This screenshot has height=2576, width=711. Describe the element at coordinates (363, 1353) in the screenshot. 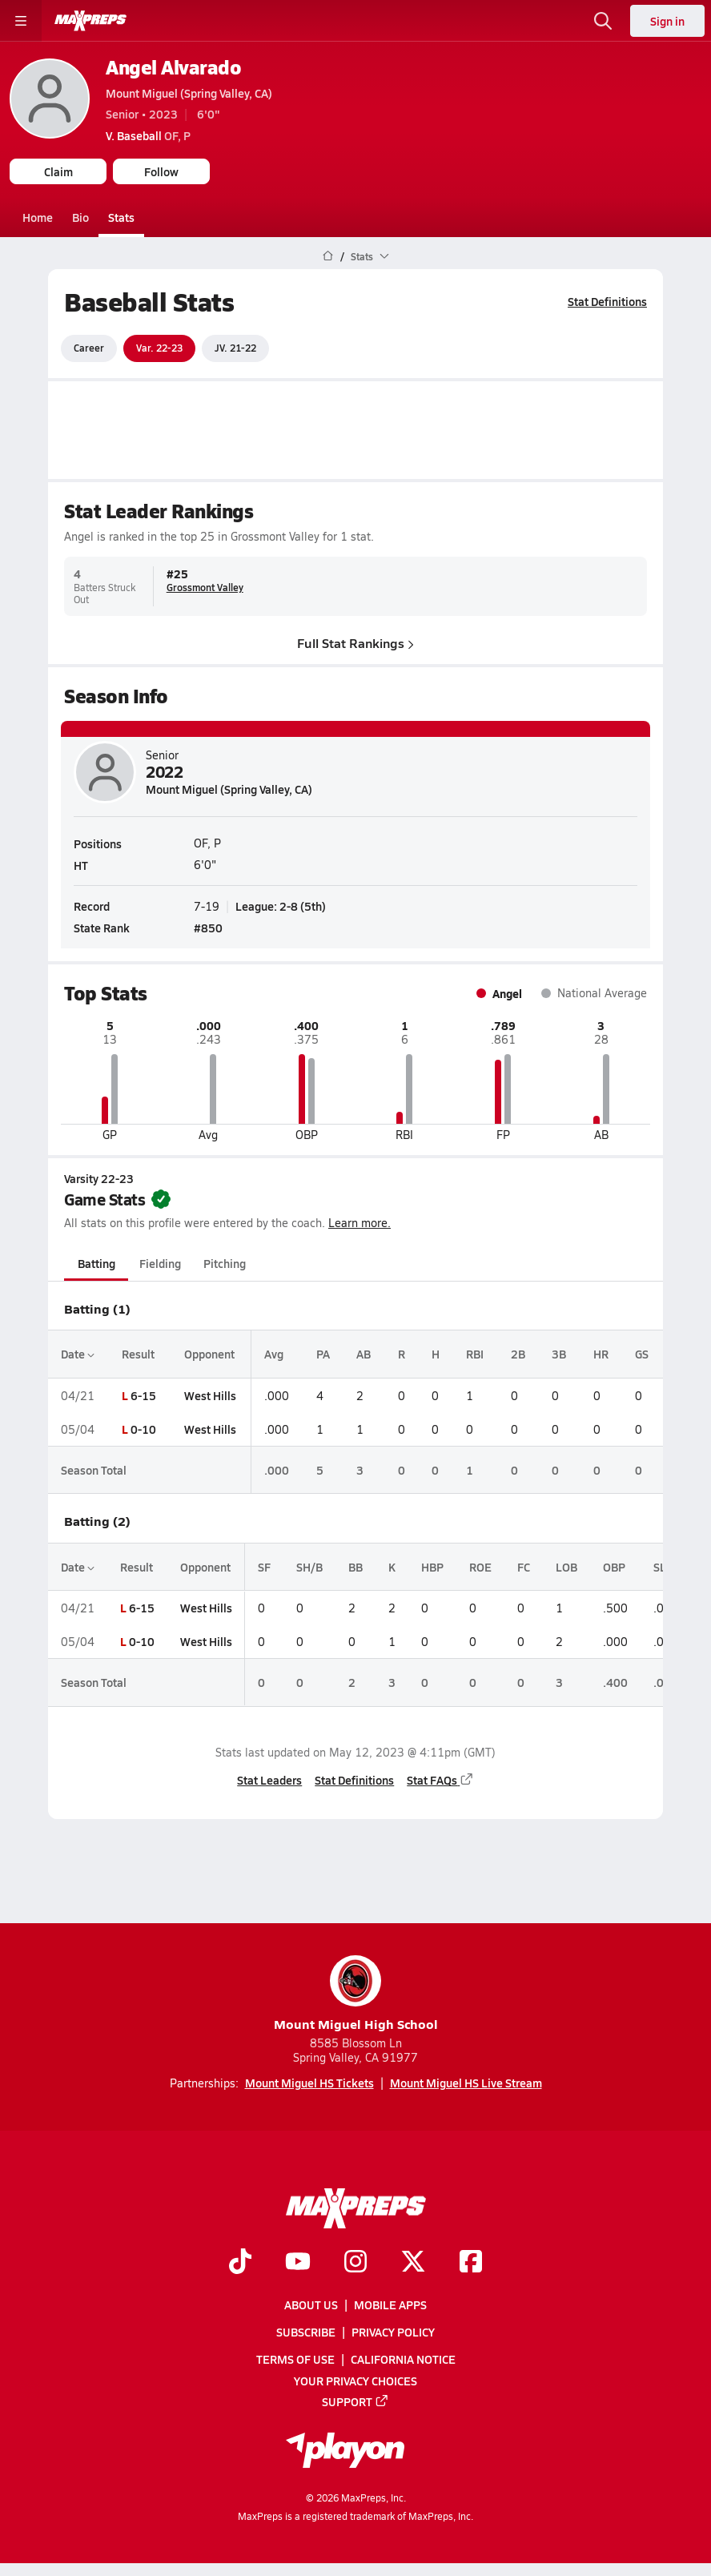

I see `AB` at that location.